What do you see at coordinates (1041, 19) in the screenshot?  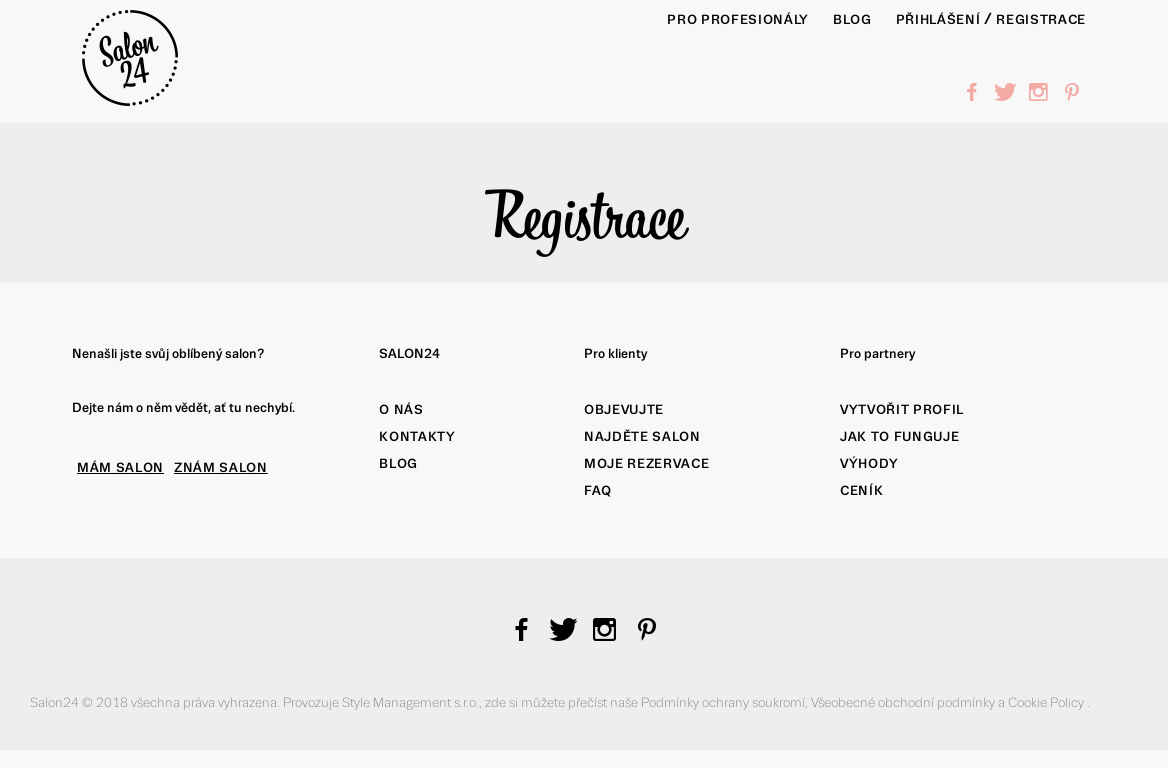 I see `Registrace` at bounding box center [1041, 19].